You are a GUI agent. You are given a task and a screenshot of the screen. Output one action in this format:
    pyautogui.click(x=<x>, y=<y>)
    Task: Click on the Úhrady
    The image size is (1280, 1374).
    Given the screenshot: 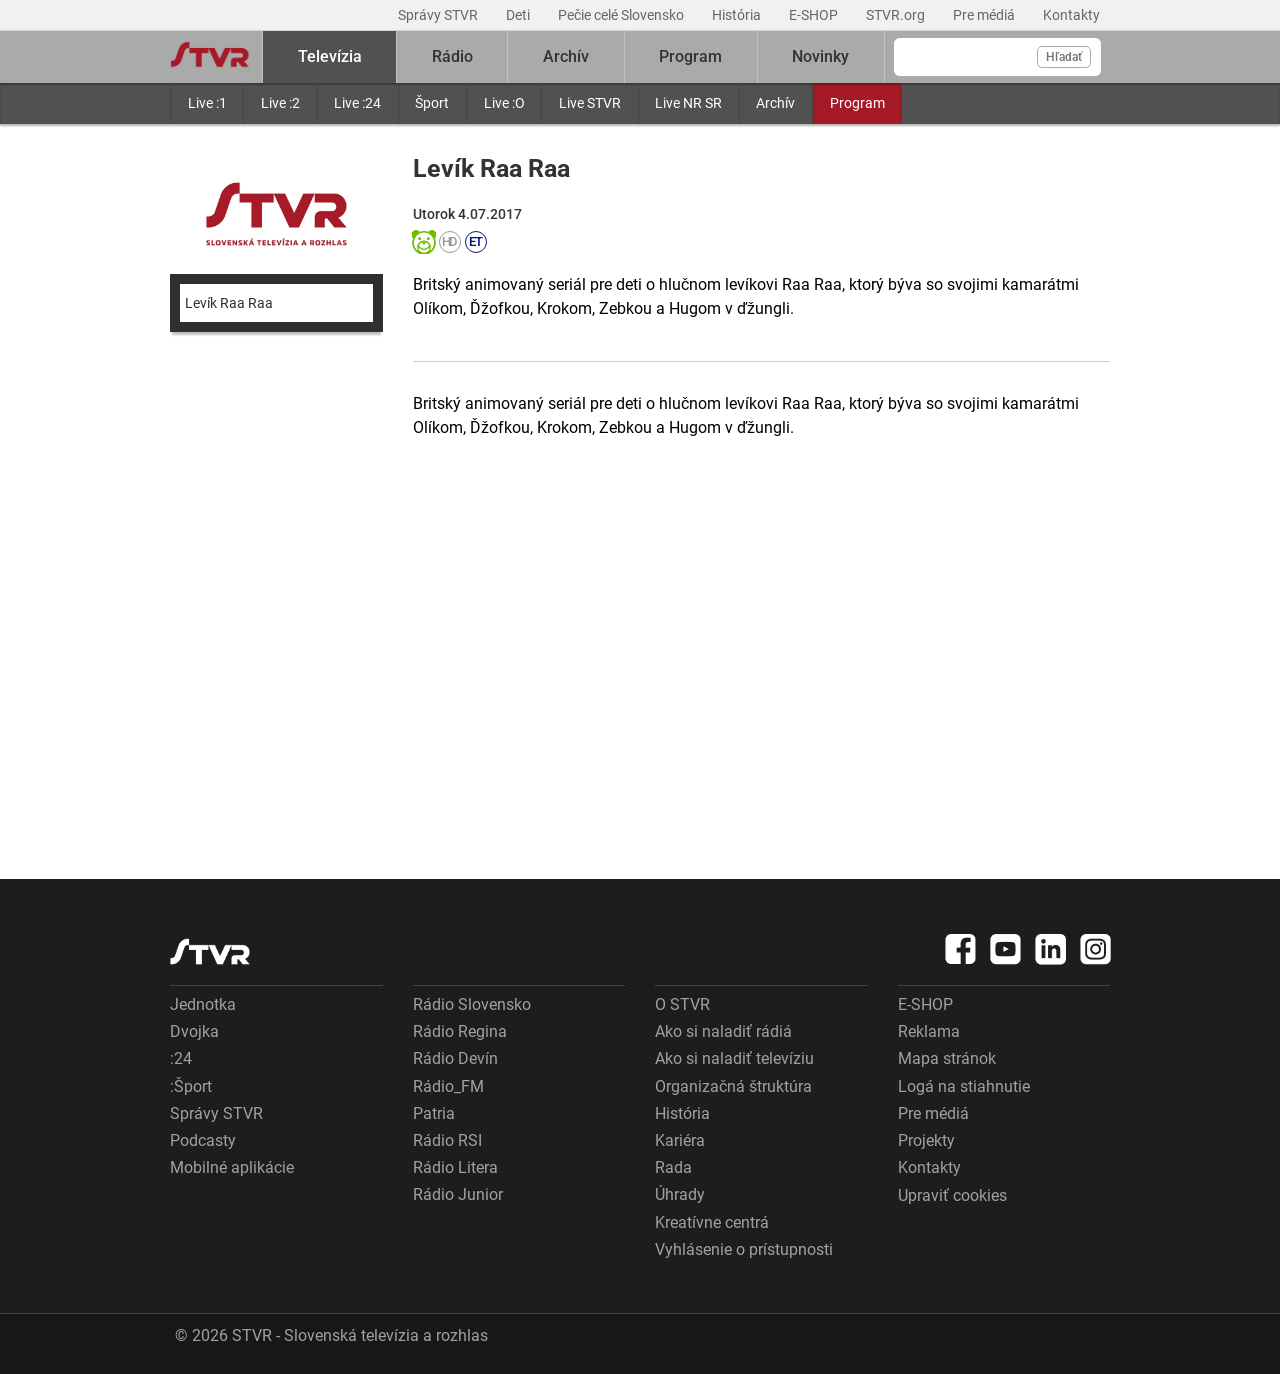 What is the action you would take?
    pyautogui.click(x=680, y=1194)
    